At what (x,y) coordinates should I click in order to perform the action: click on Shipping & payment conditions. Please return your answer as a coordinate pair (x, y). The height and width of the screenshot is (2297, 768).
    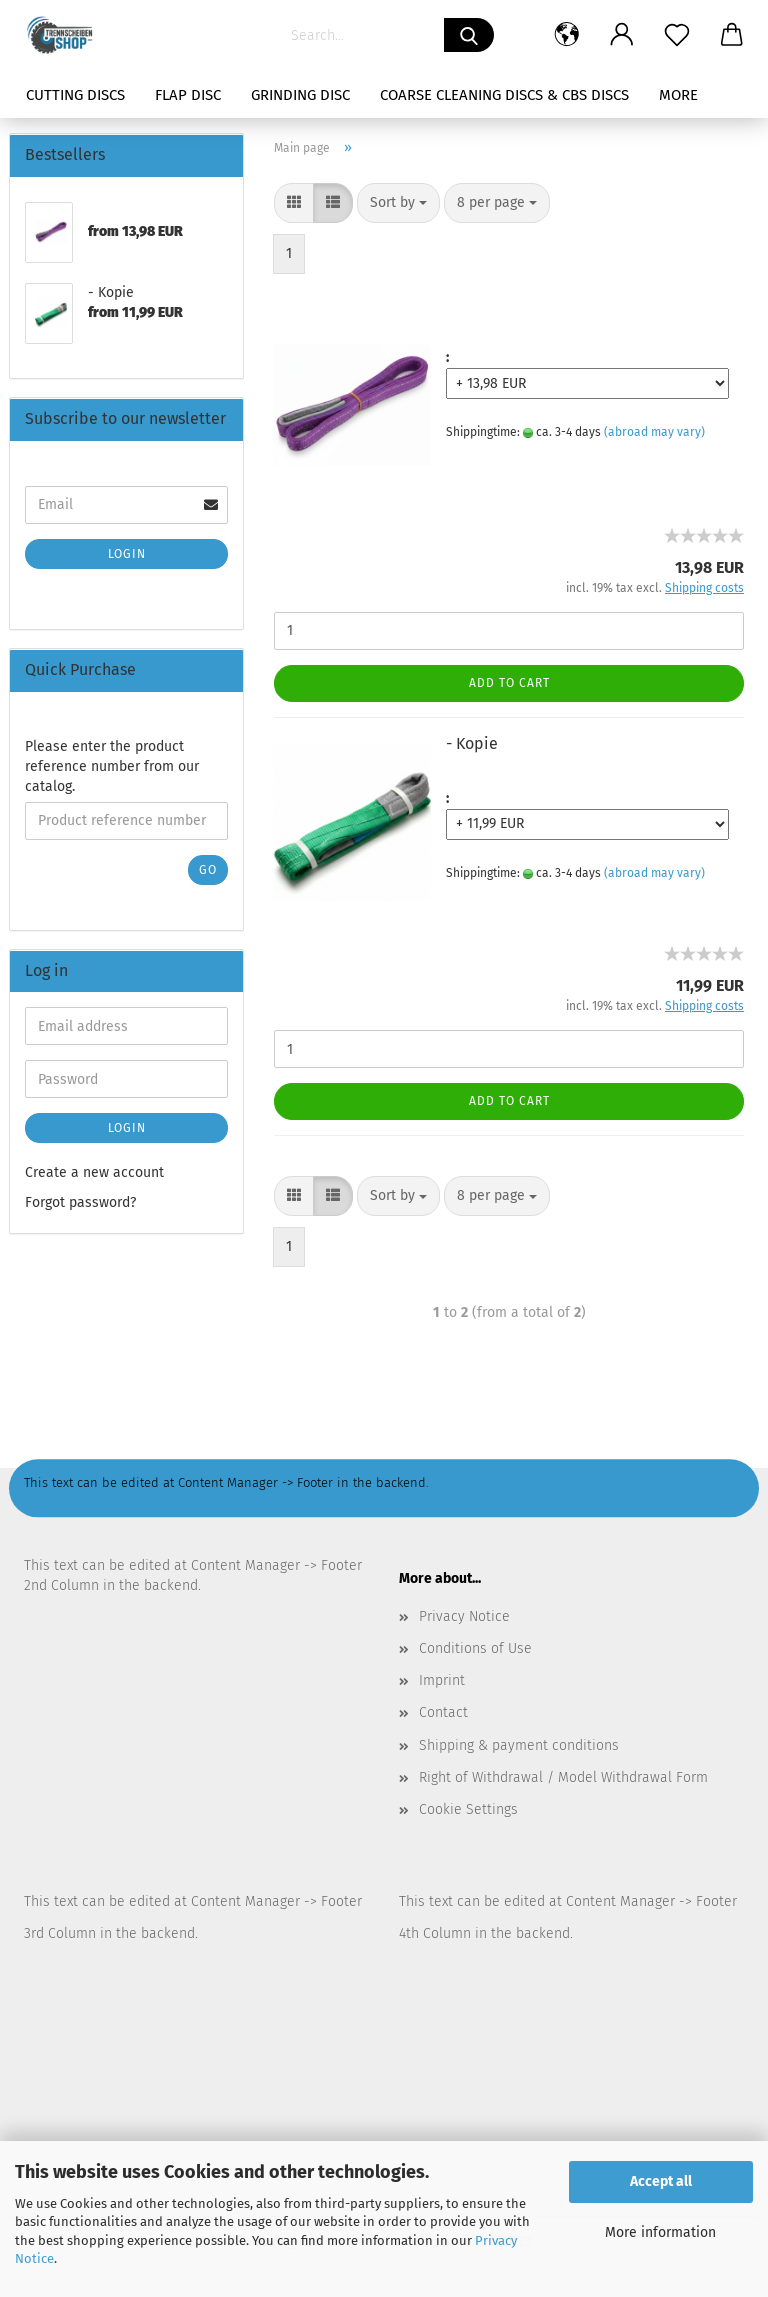
    Looking at the image, I should click on (519, 1745).